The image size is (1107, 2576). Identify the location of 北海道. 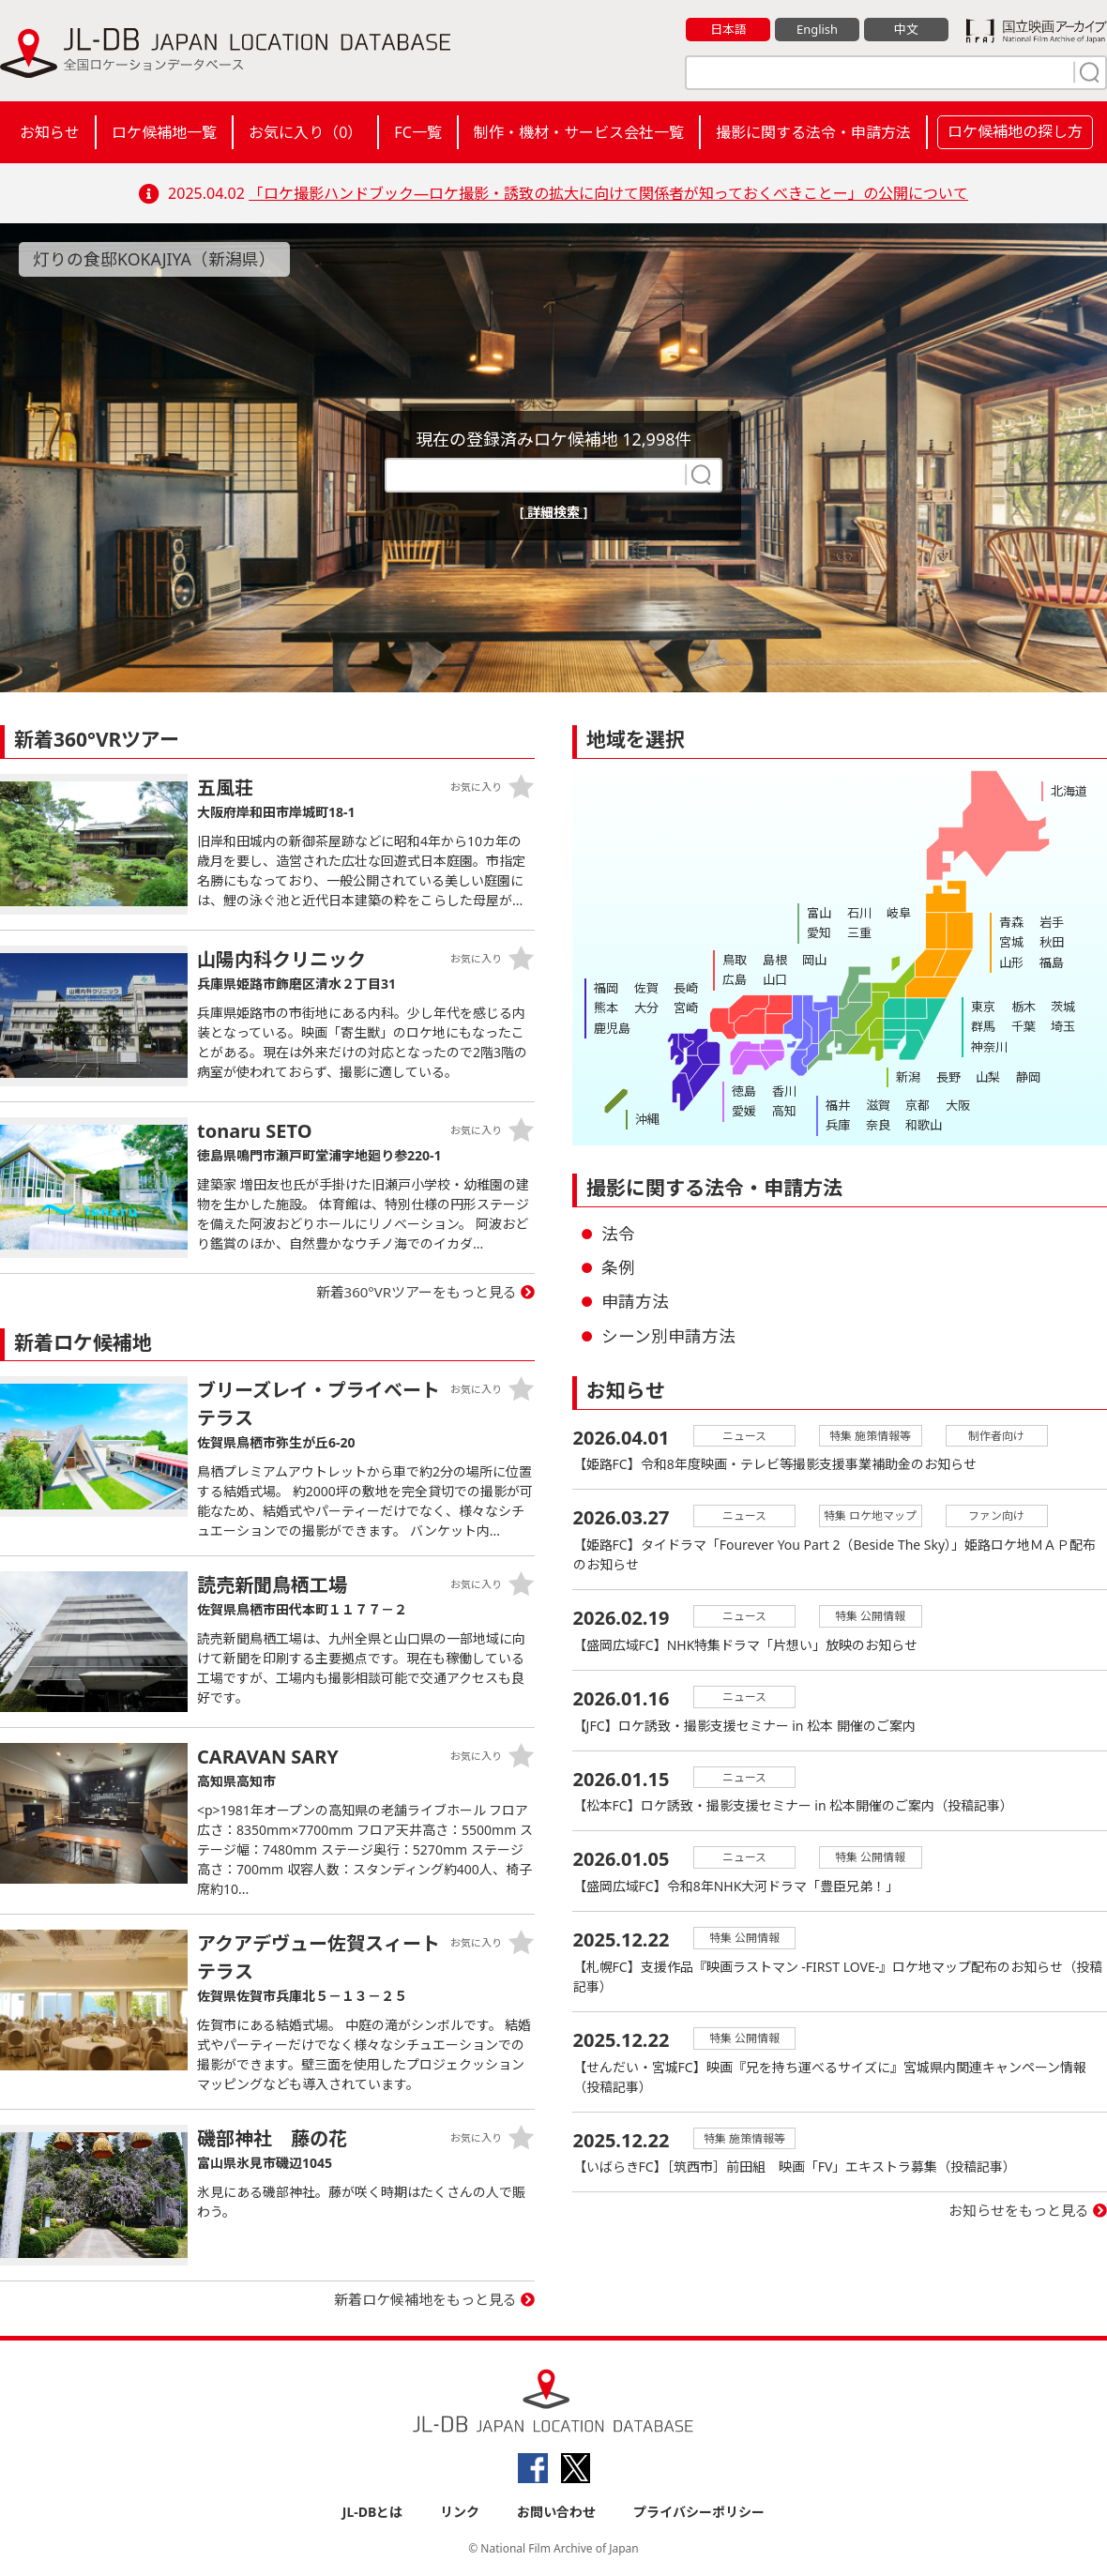
(1069, 790).